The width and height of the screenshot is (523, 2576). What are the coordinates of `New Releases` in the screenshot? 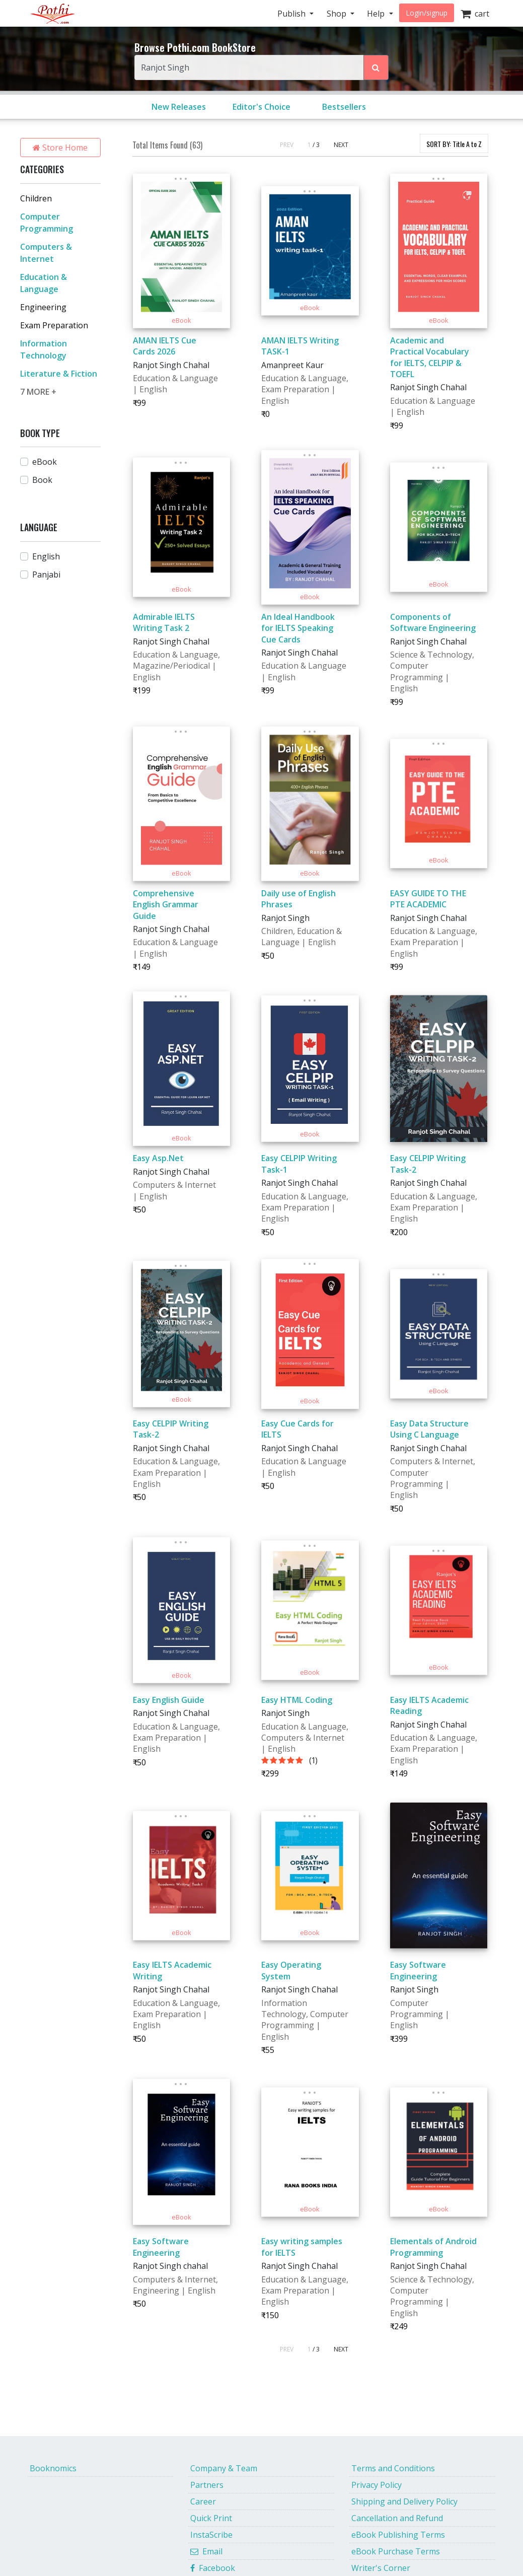 It's located at (179, 106).